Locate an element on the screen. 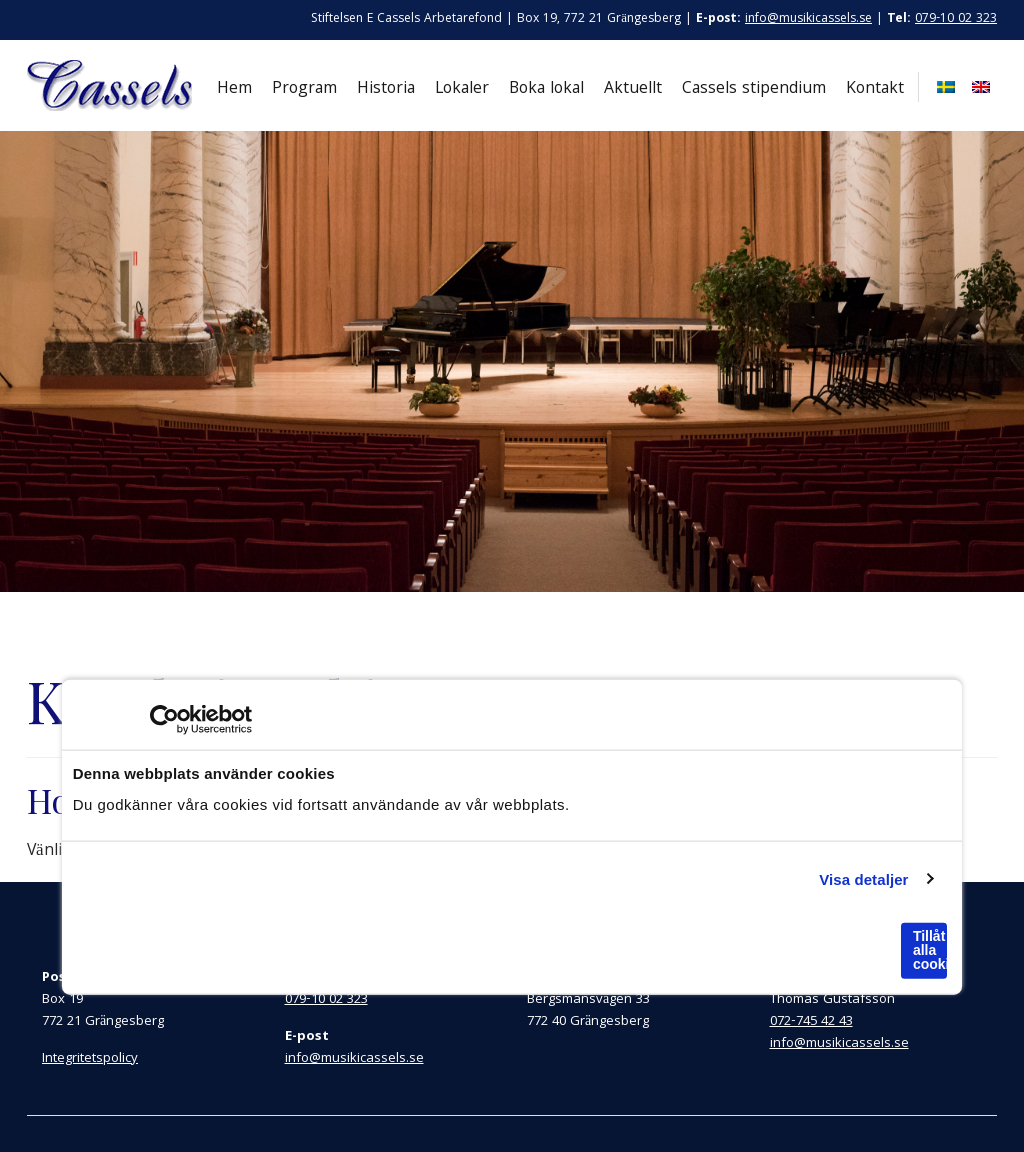 The height and width of the screenshot is (1152, 1024). Visa detaljer is located at coordinates (863, 878).